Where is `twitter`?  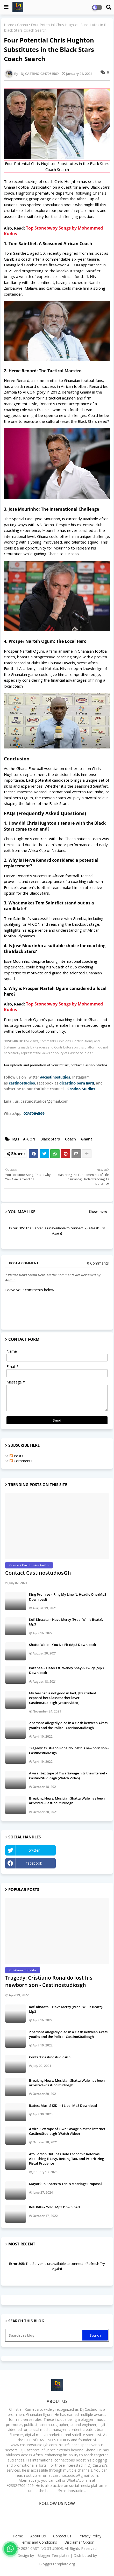 twitter is located at coordinates (34, 1850).